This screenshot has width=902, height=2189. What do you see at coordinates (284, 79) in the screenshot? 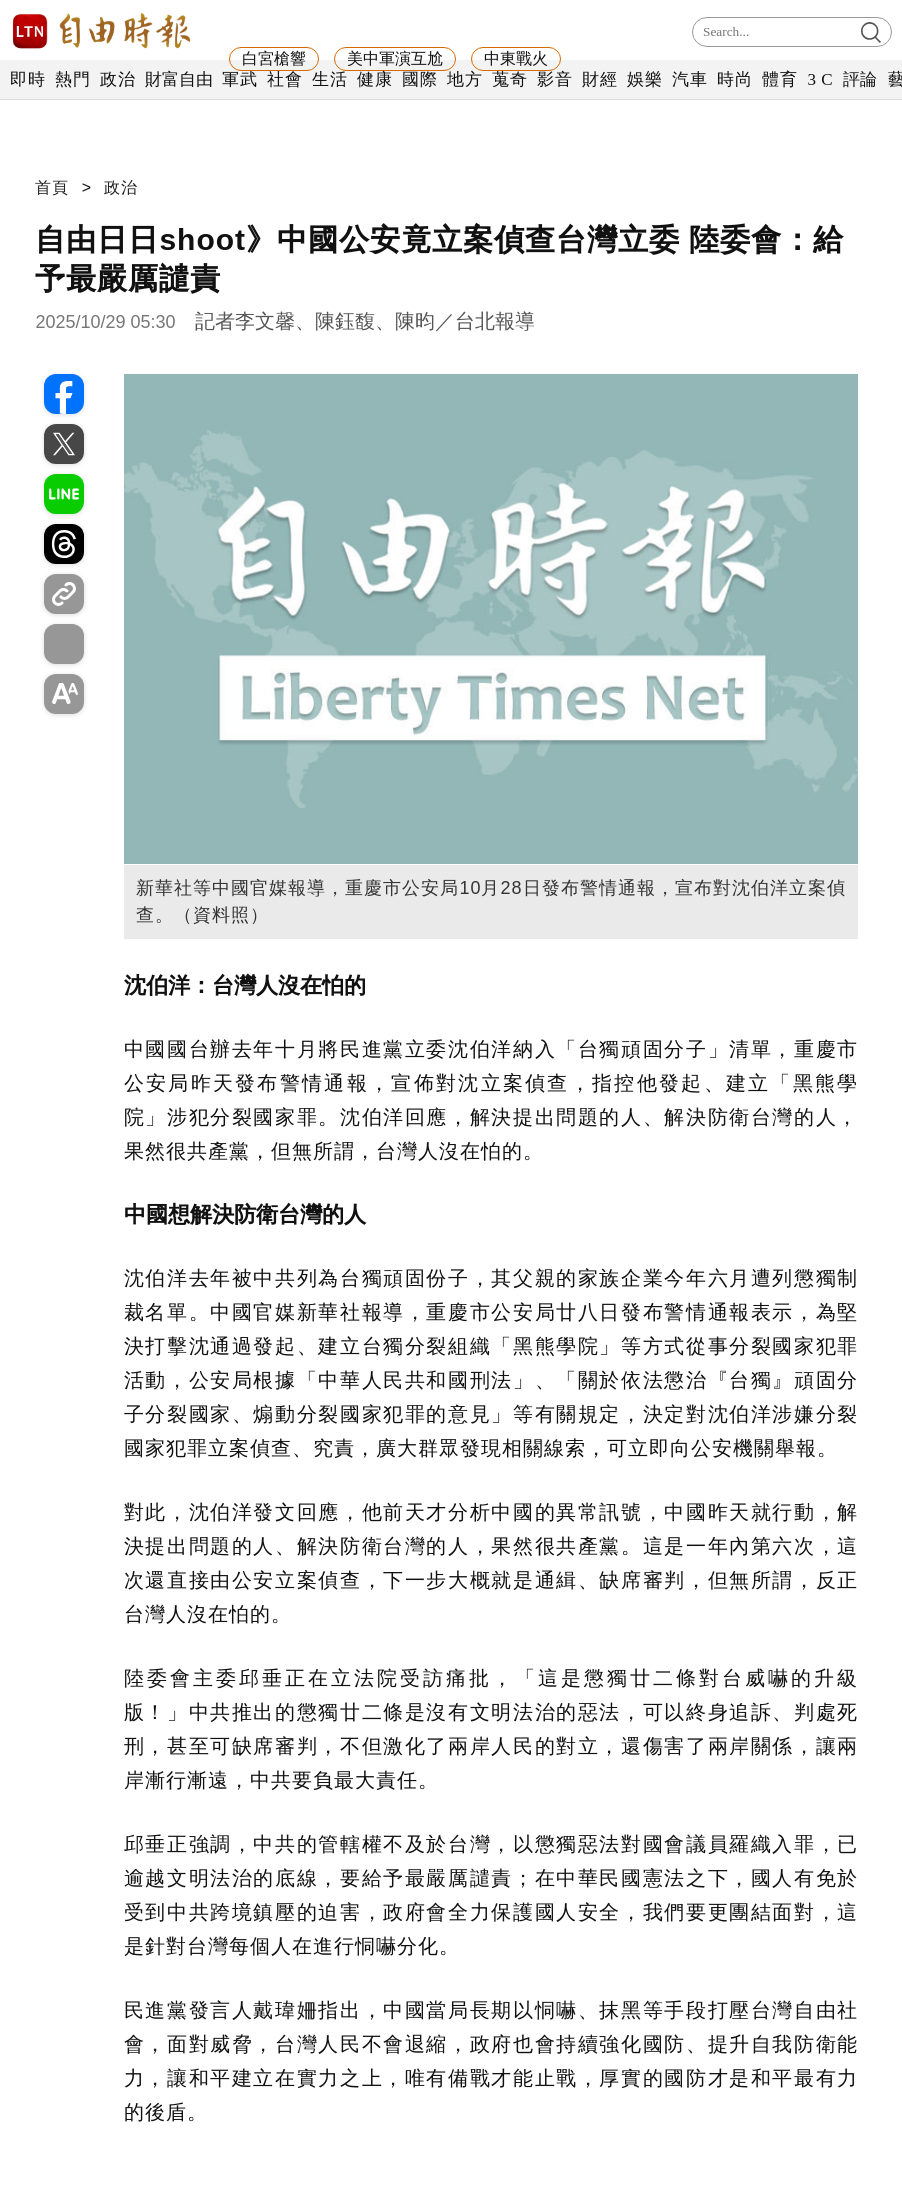
I see `社會` at bounding box center [284, 79].